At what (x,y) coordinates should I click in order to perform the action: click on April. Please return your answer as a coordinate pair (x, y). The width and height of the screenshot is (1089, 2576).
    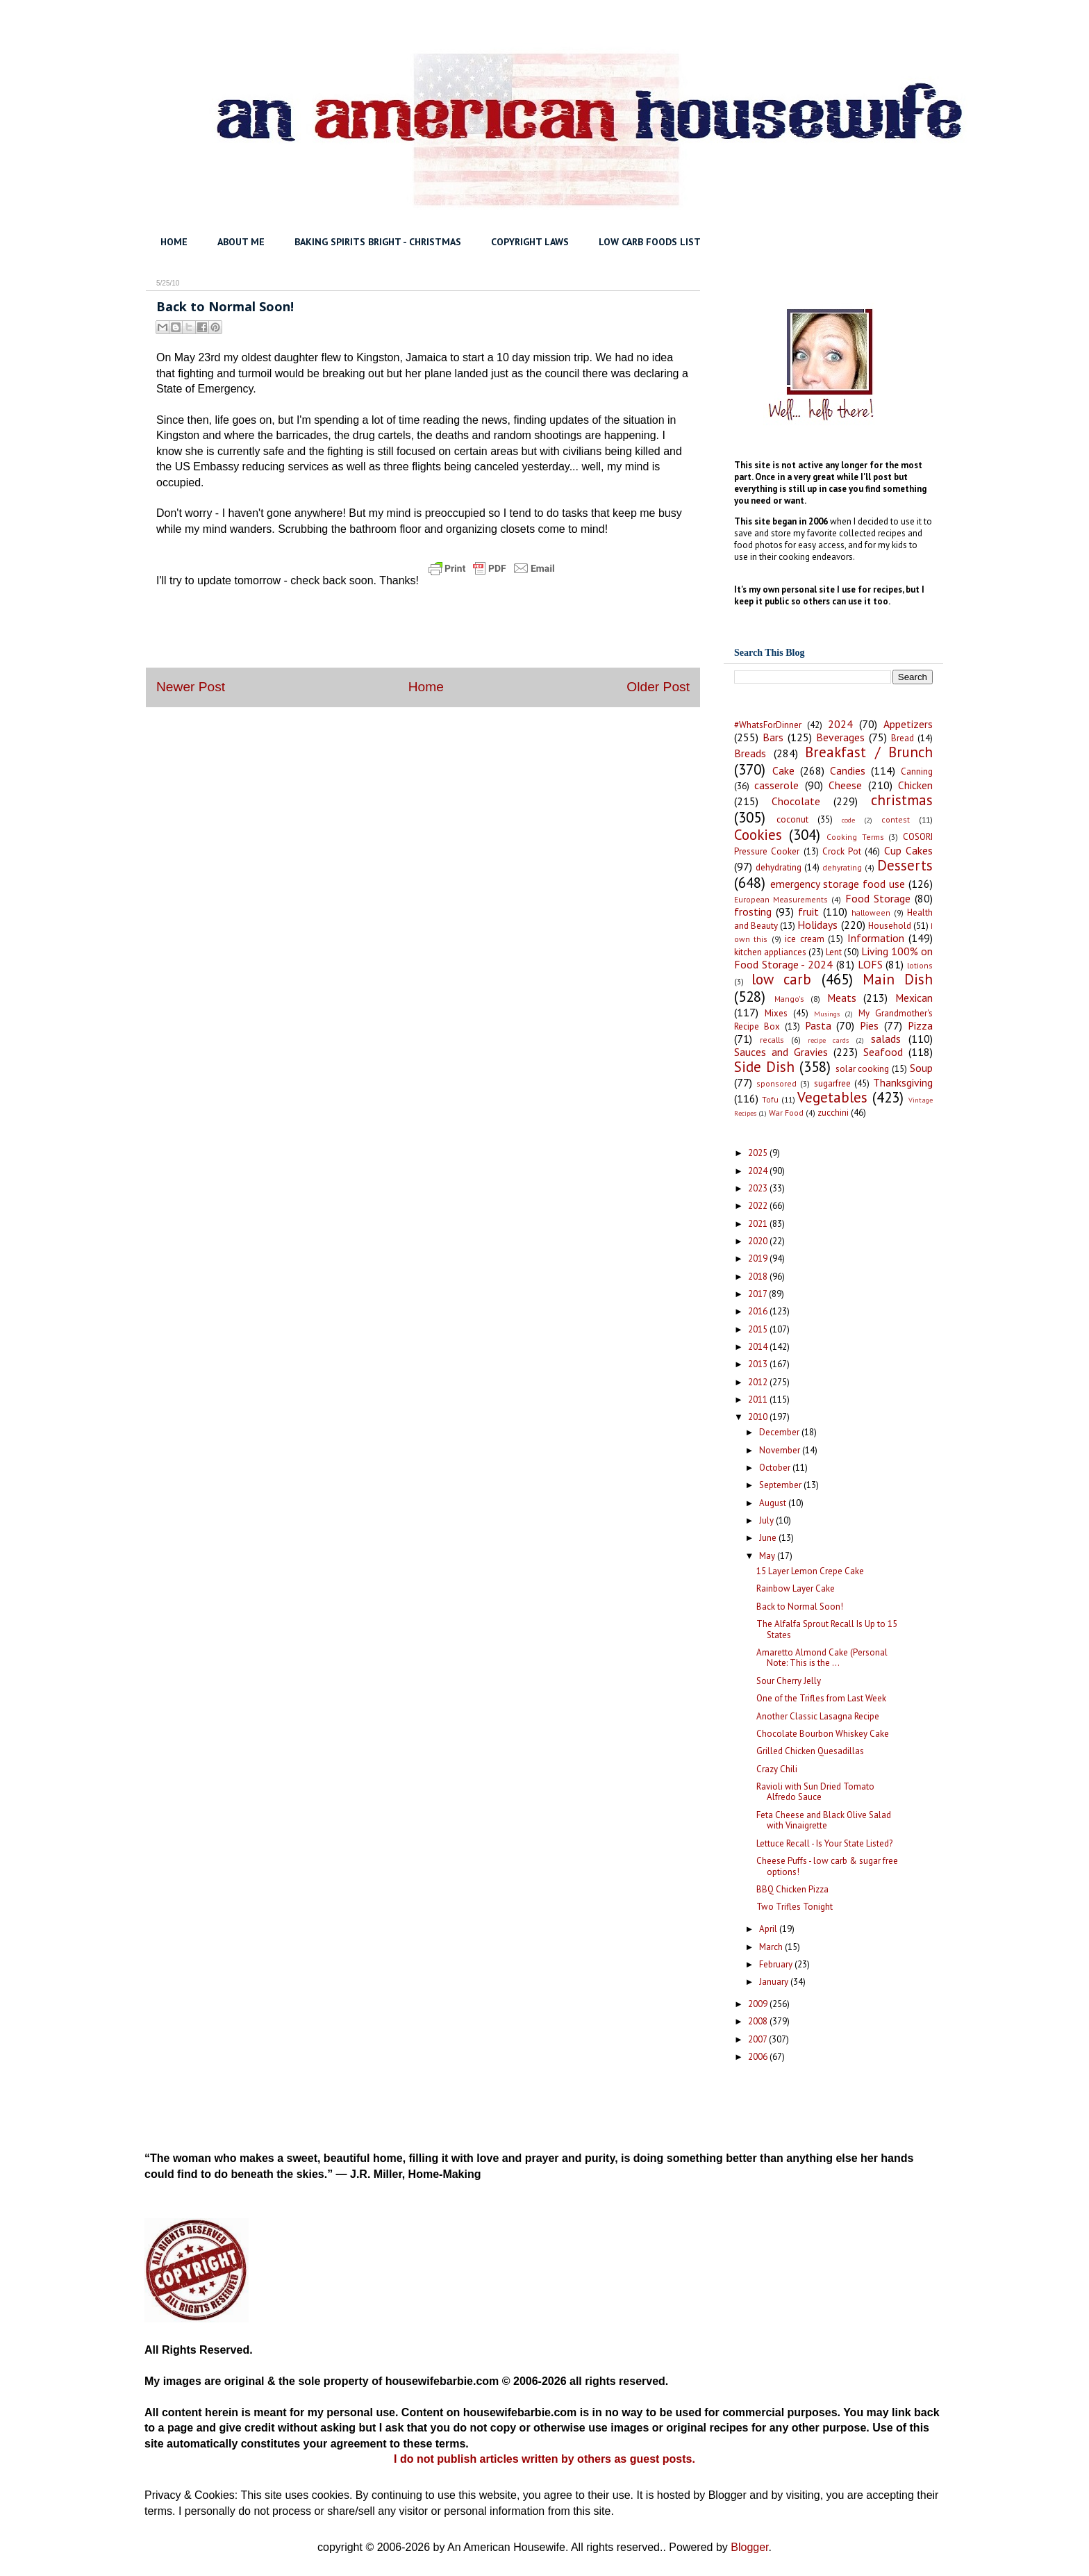
    Looking at the image, I should click on (769, 1929).